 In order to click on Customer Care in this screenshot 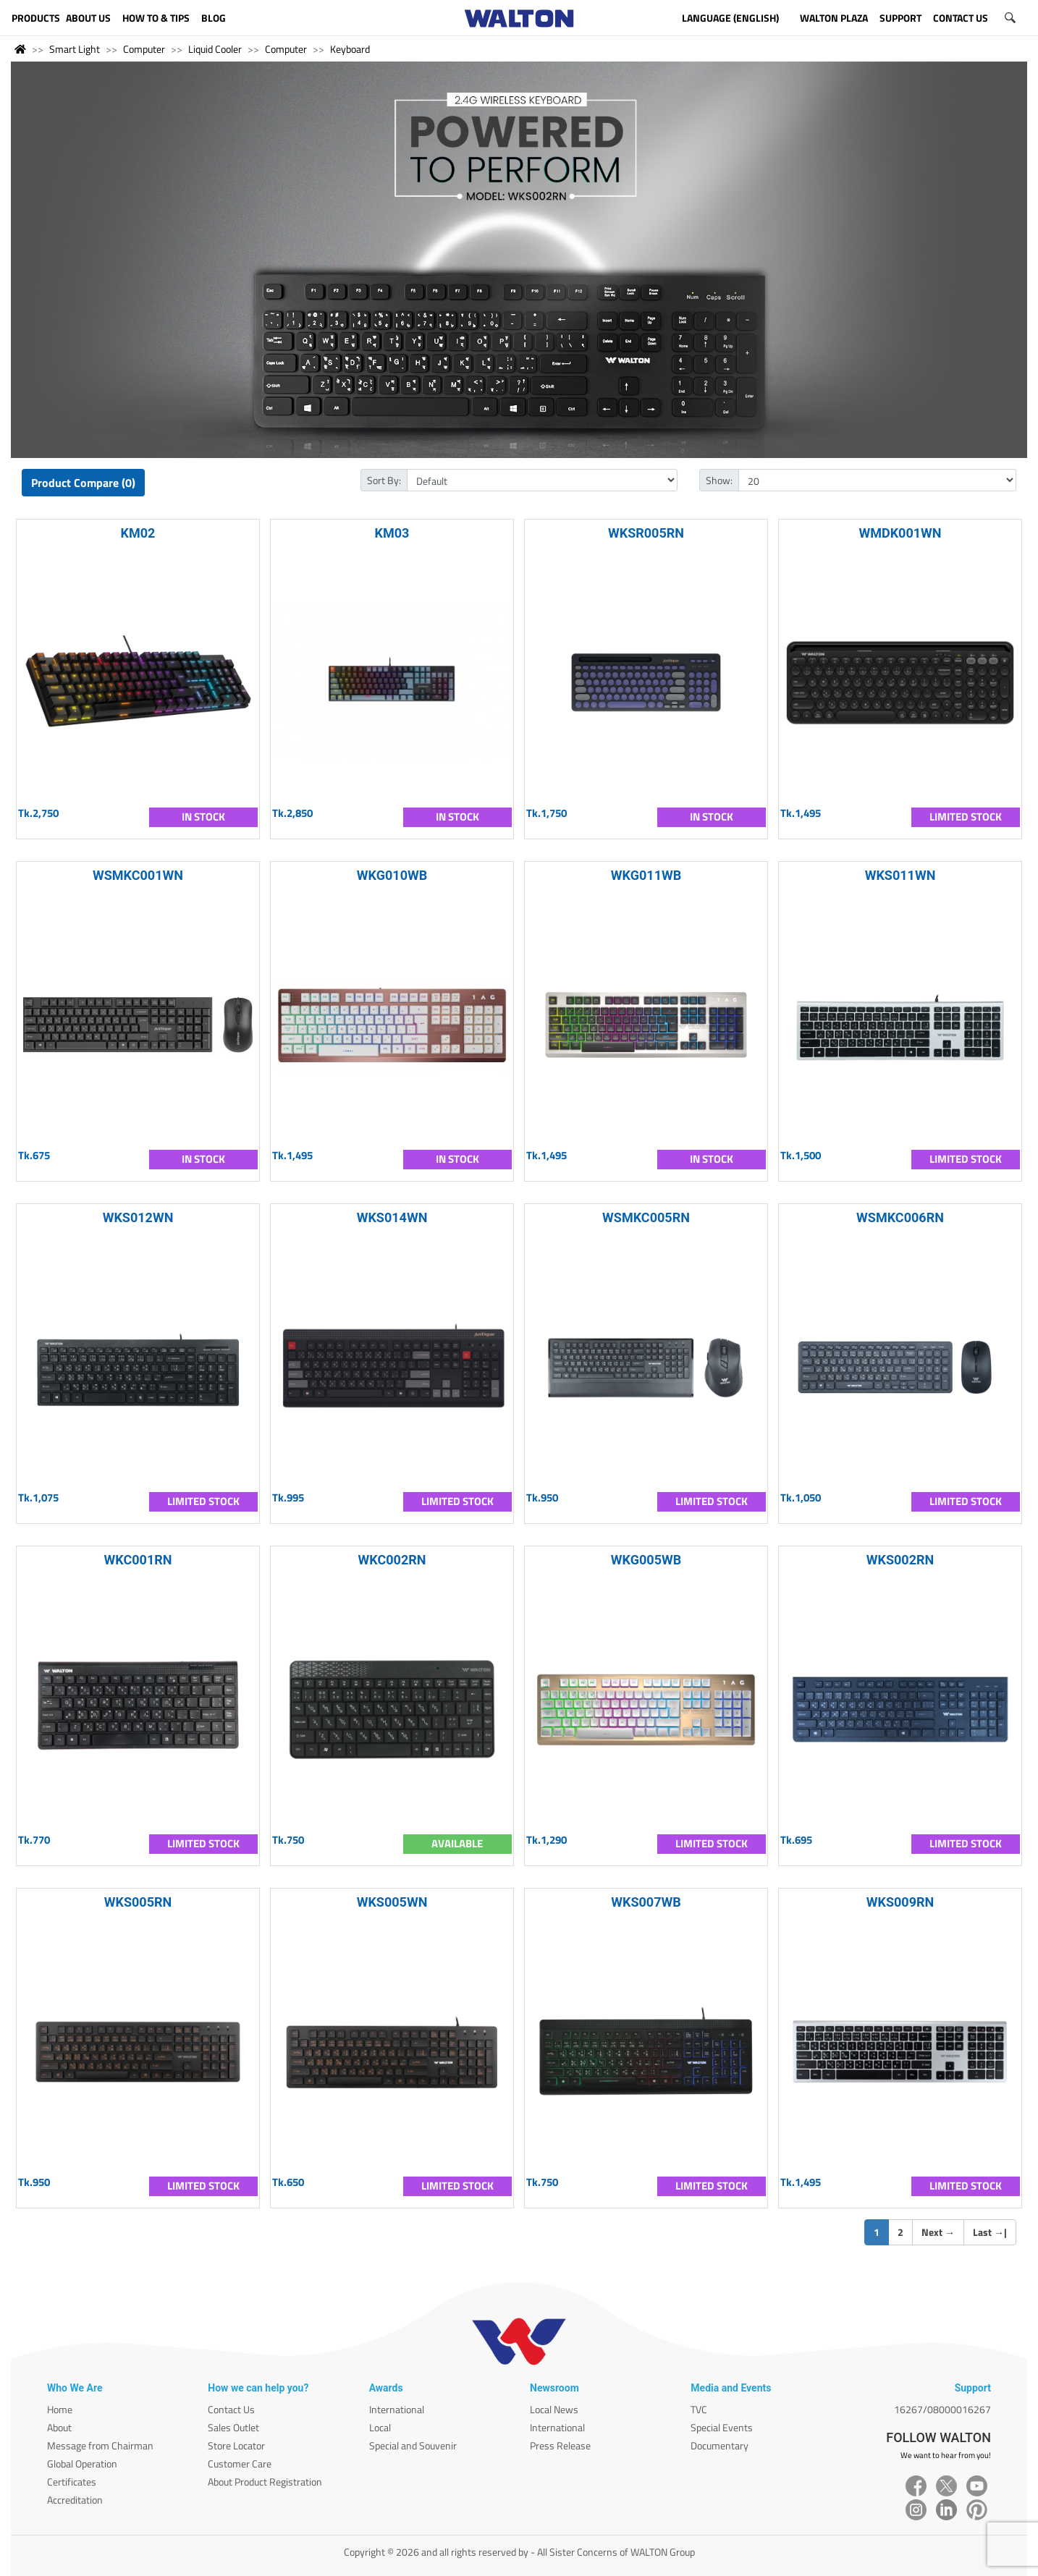, I will do `click(239, 2463)`.